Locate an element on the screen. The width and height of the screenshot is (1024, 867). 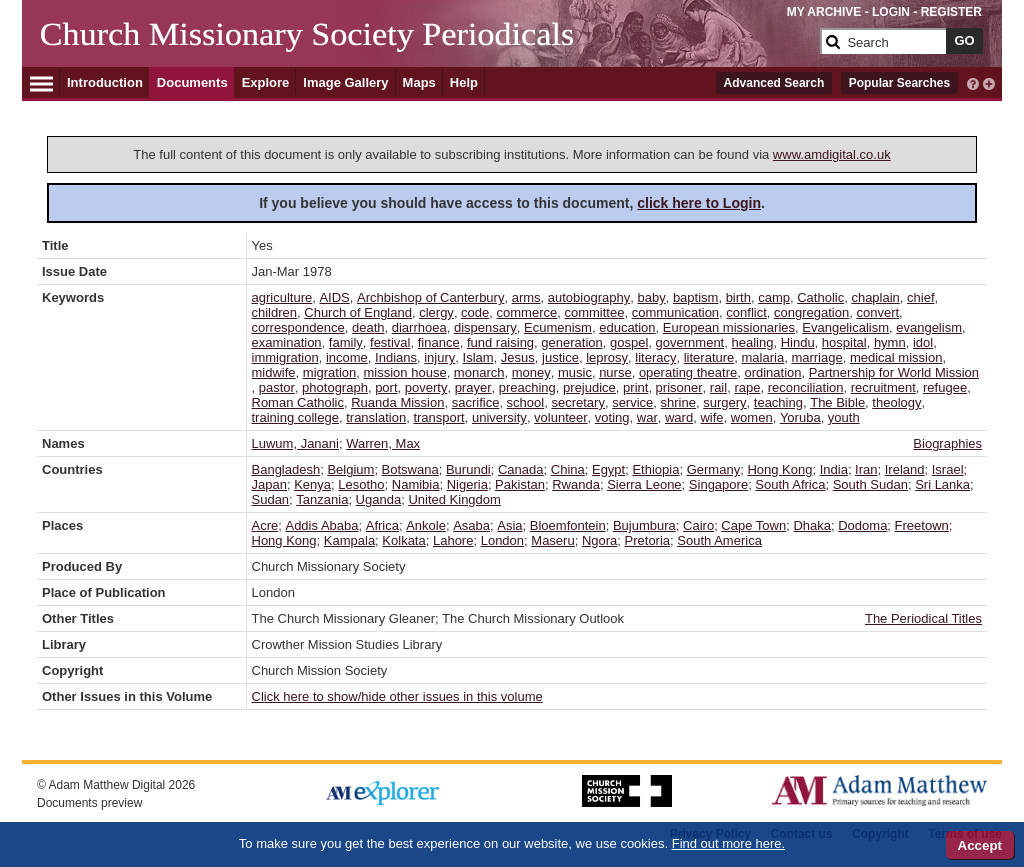
leprosy is located at coordinates (607, 357).